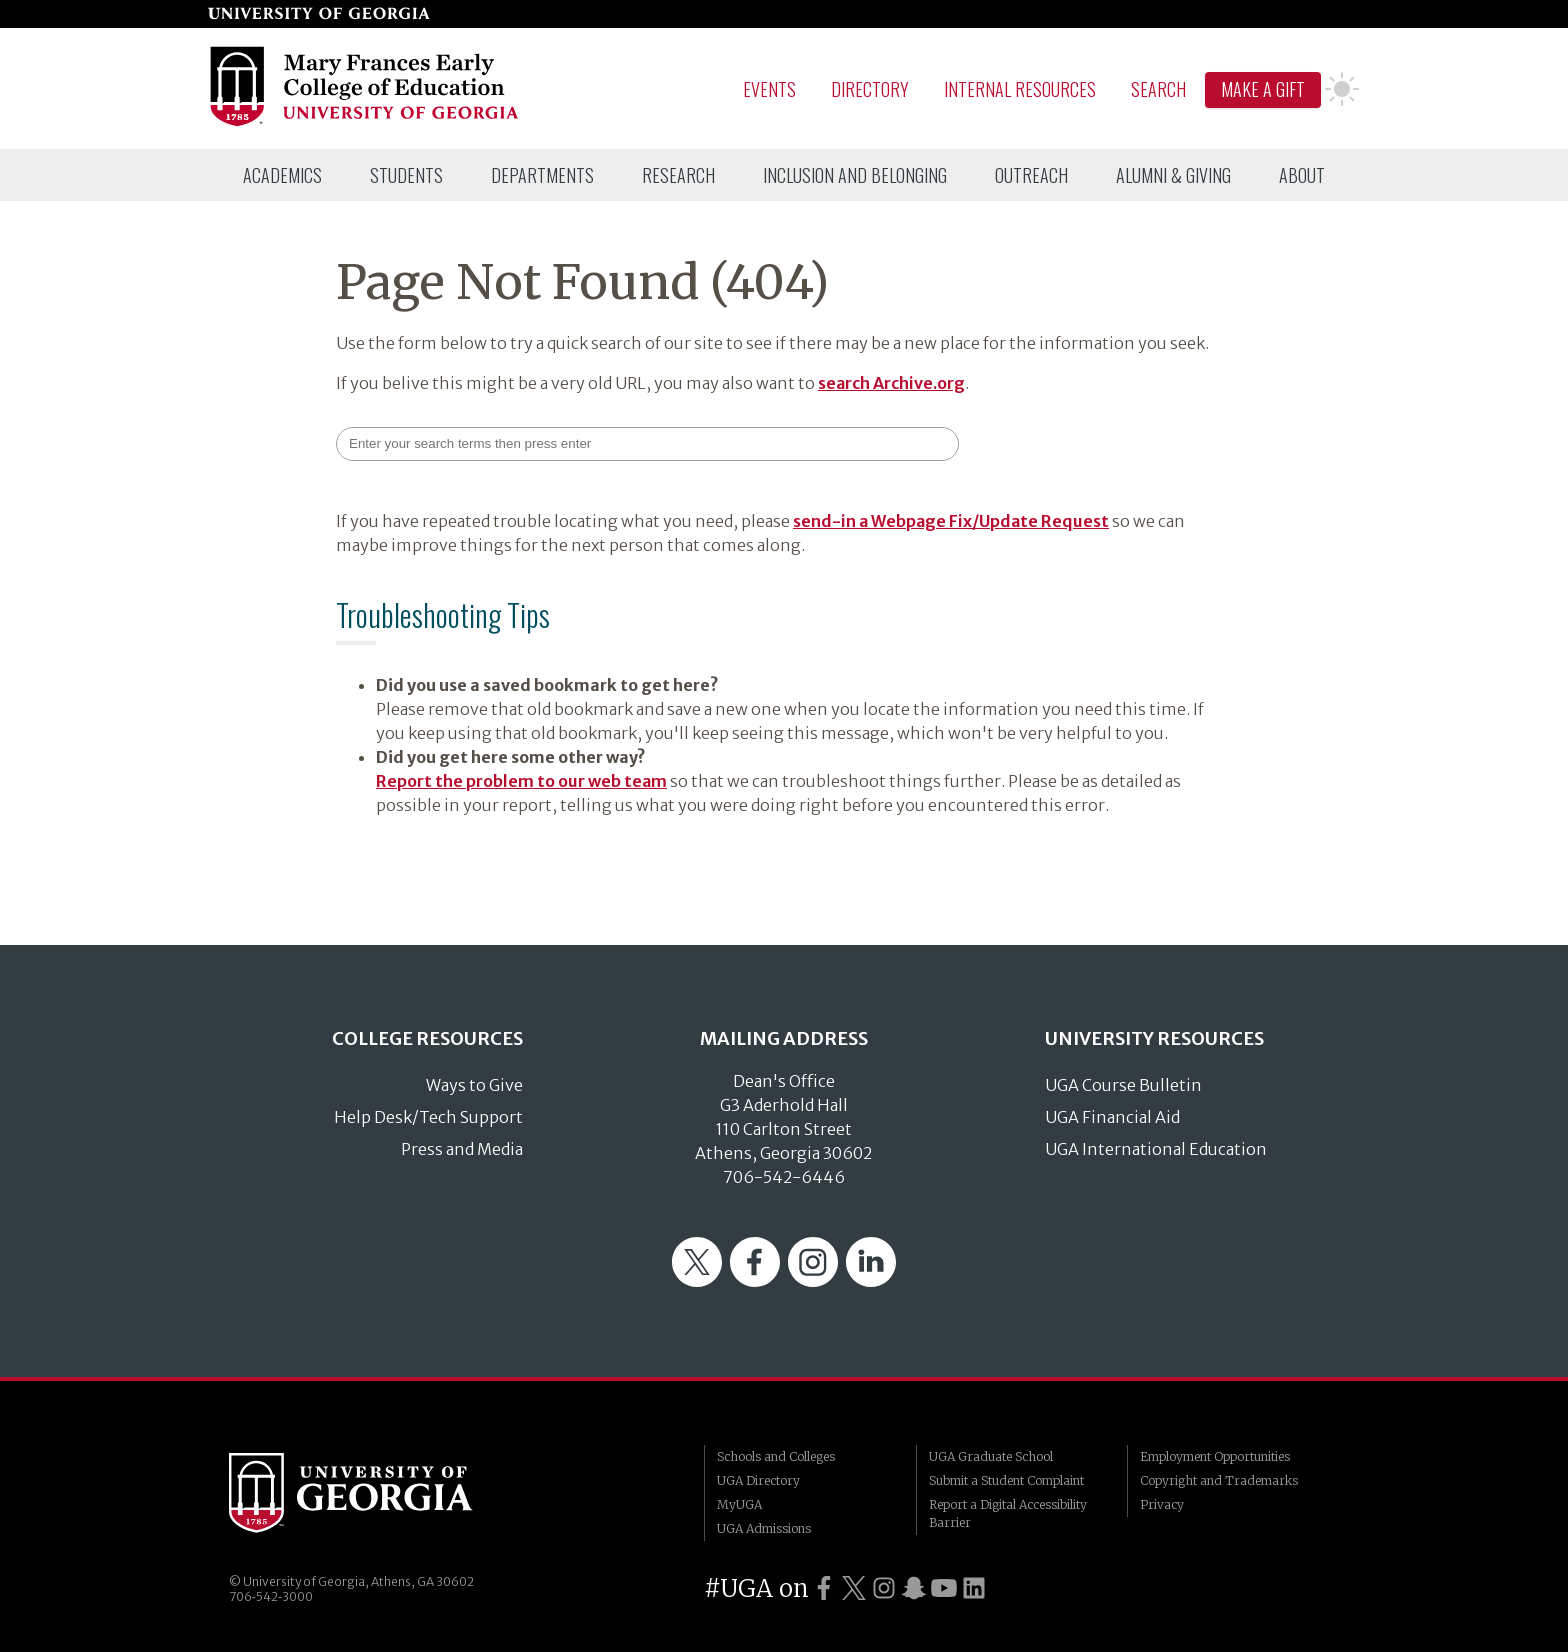  I want to click on UGA Financial Aid, so click(1112, 1117).